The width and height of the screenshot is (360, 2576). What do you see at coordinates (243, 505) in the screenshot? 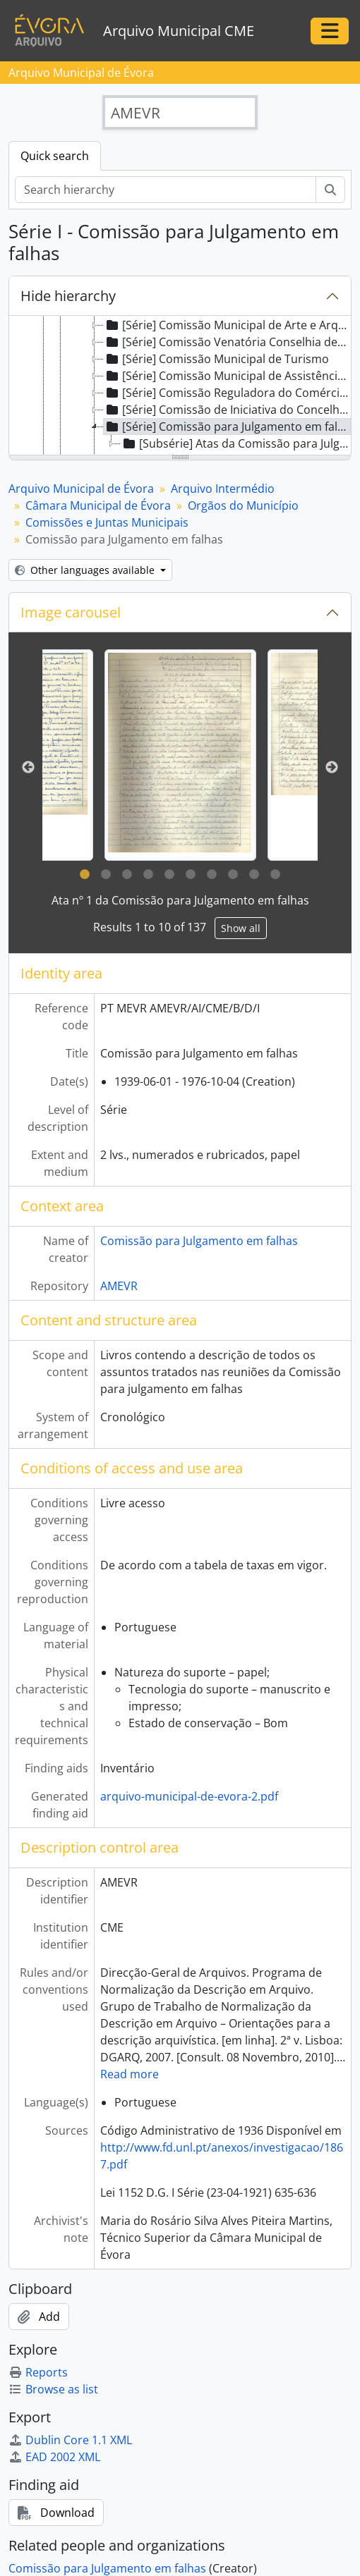
I see `Orgãos do Município` at bounding box center [243, 505].